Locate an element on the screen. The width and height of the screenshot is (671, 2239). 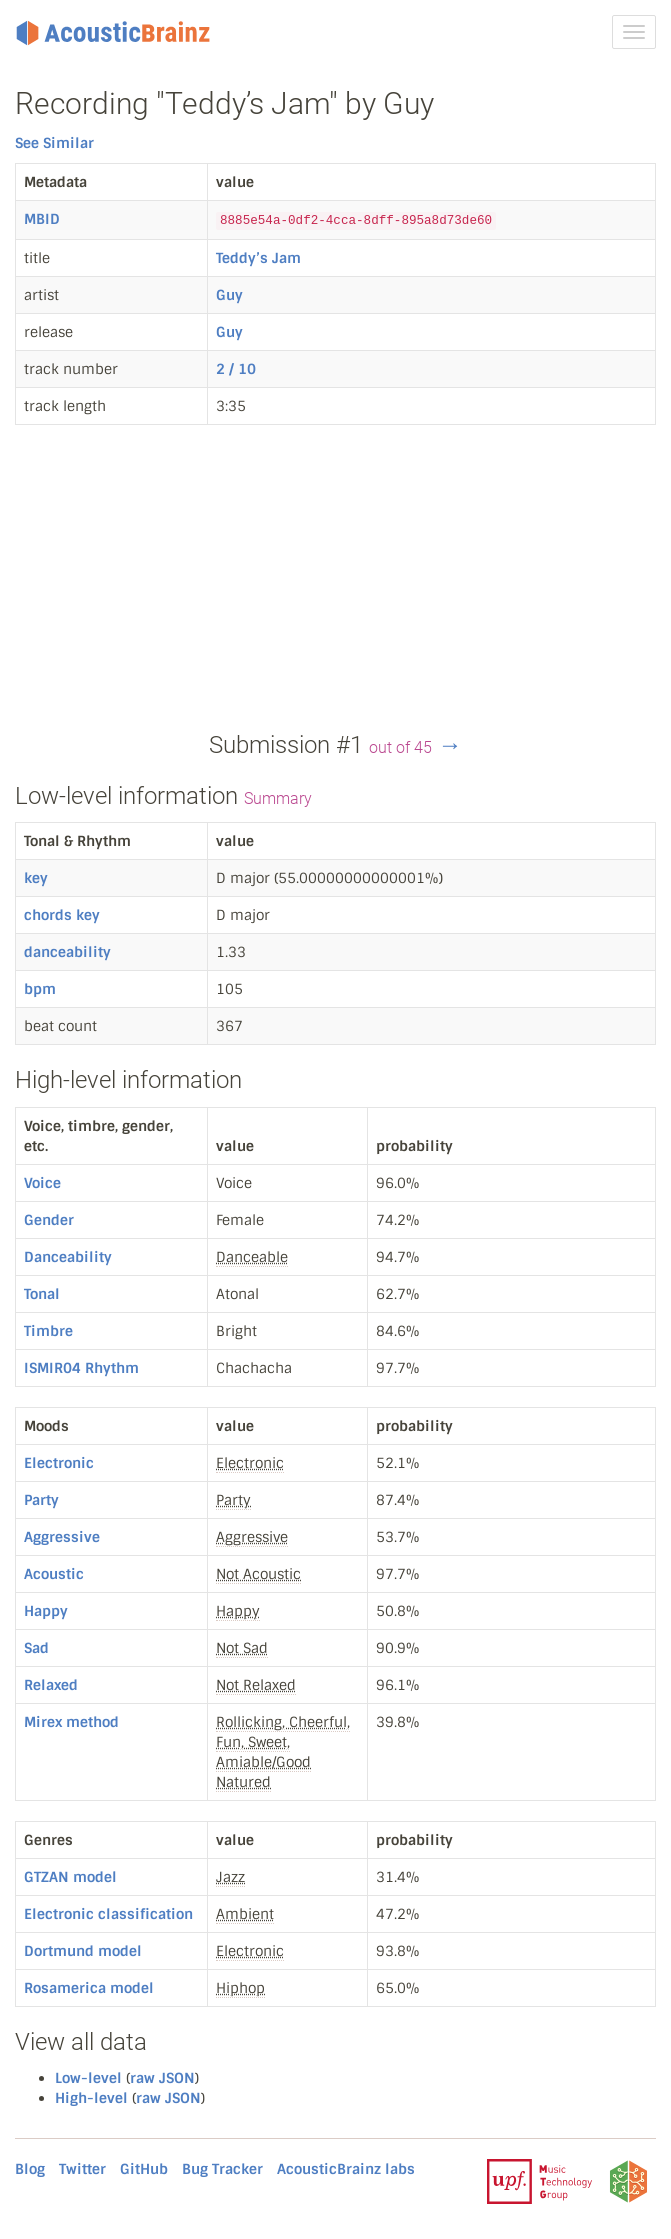
Aggressive is located at coordinates (62, 1537).